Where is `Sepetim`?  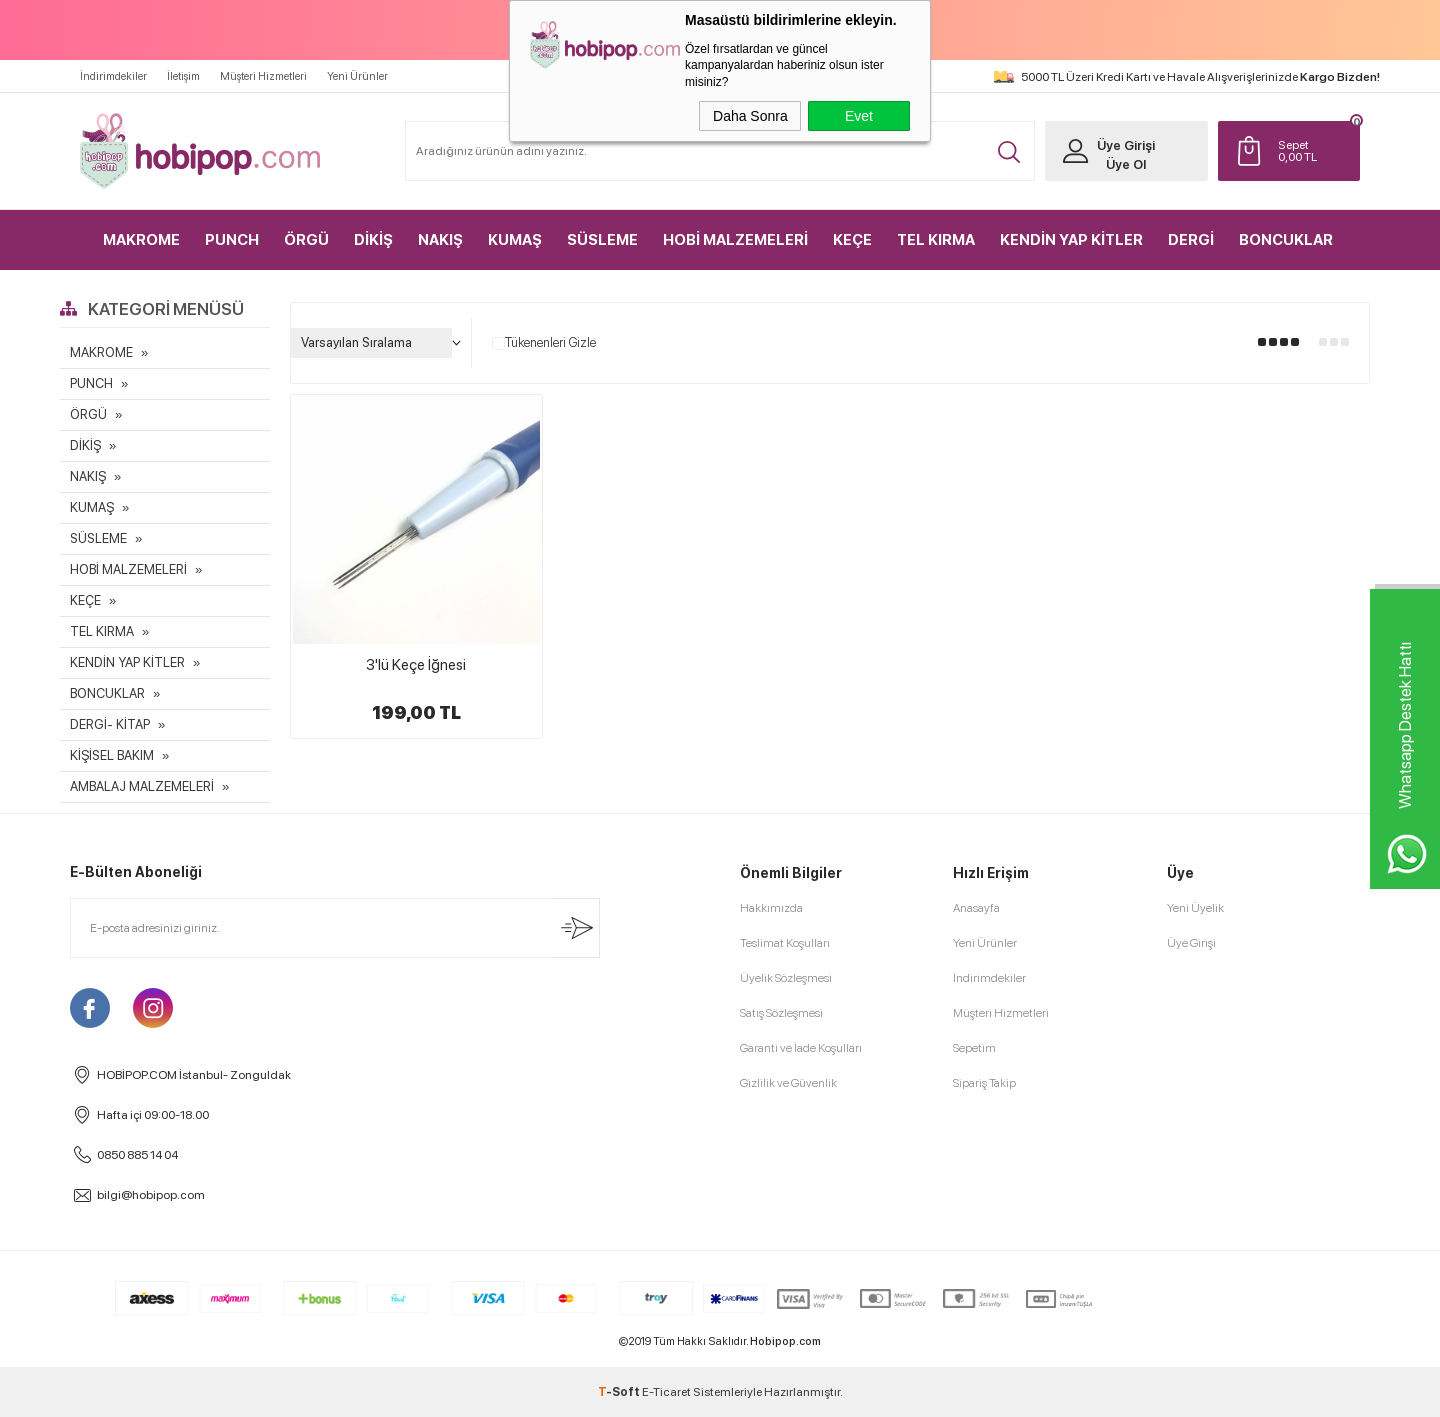 Sepetim is located at coordinates (974, 1048).